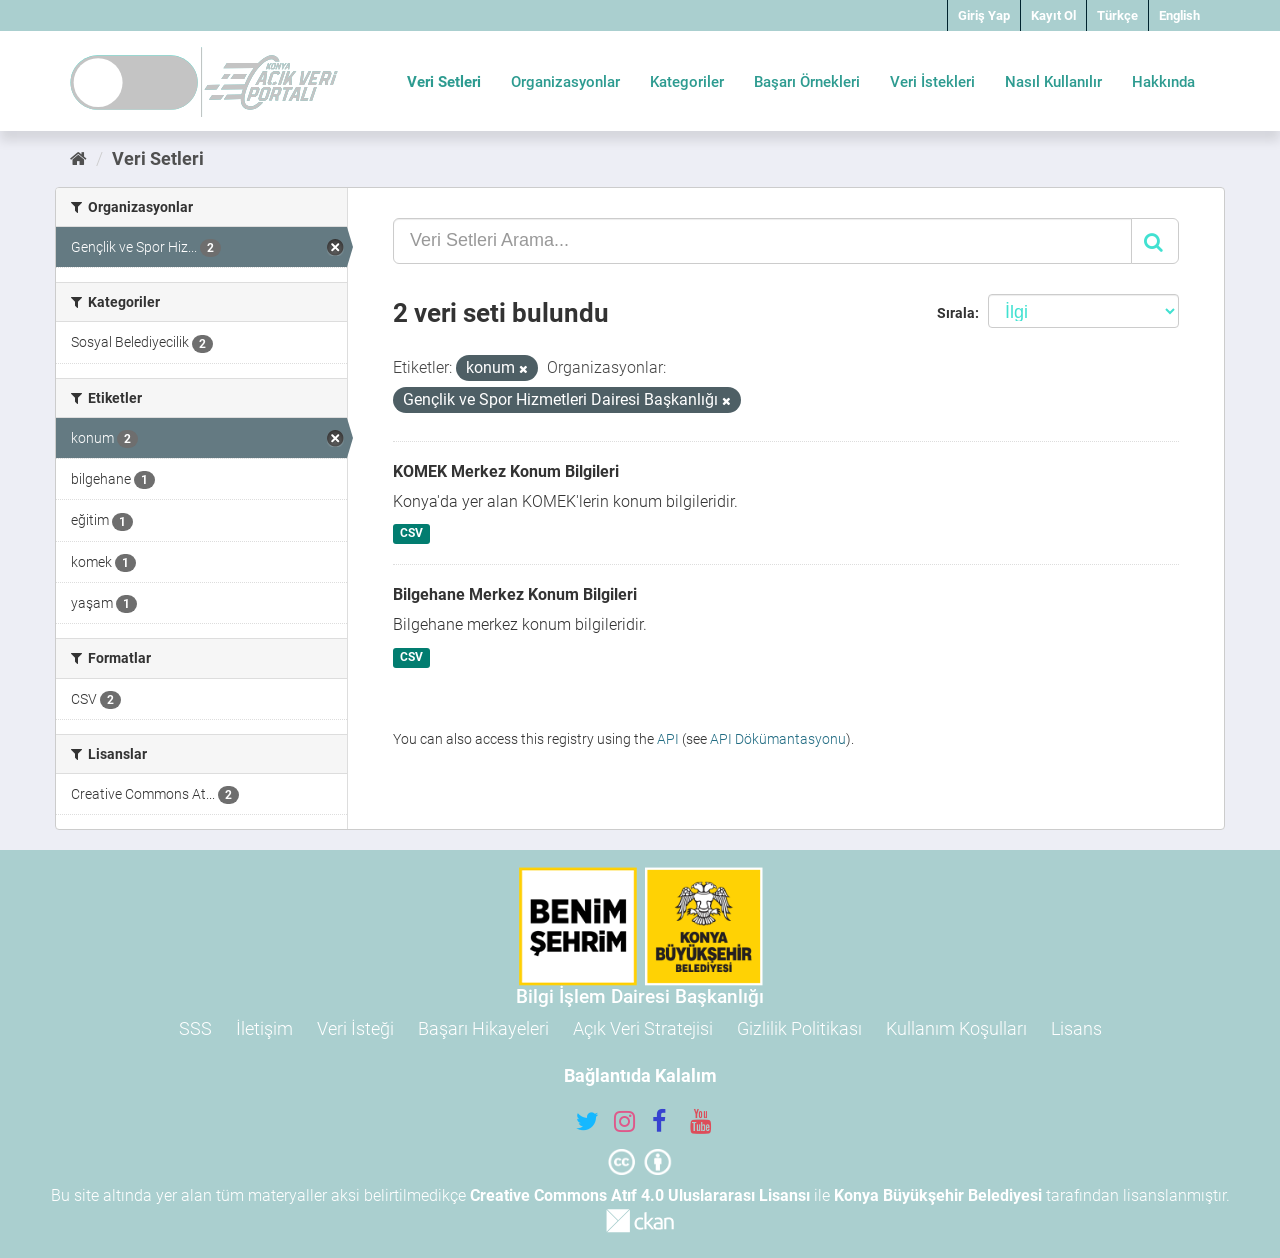  I want to click on KOMEK Merkez Konum Bilgileri, so click(506, 471).